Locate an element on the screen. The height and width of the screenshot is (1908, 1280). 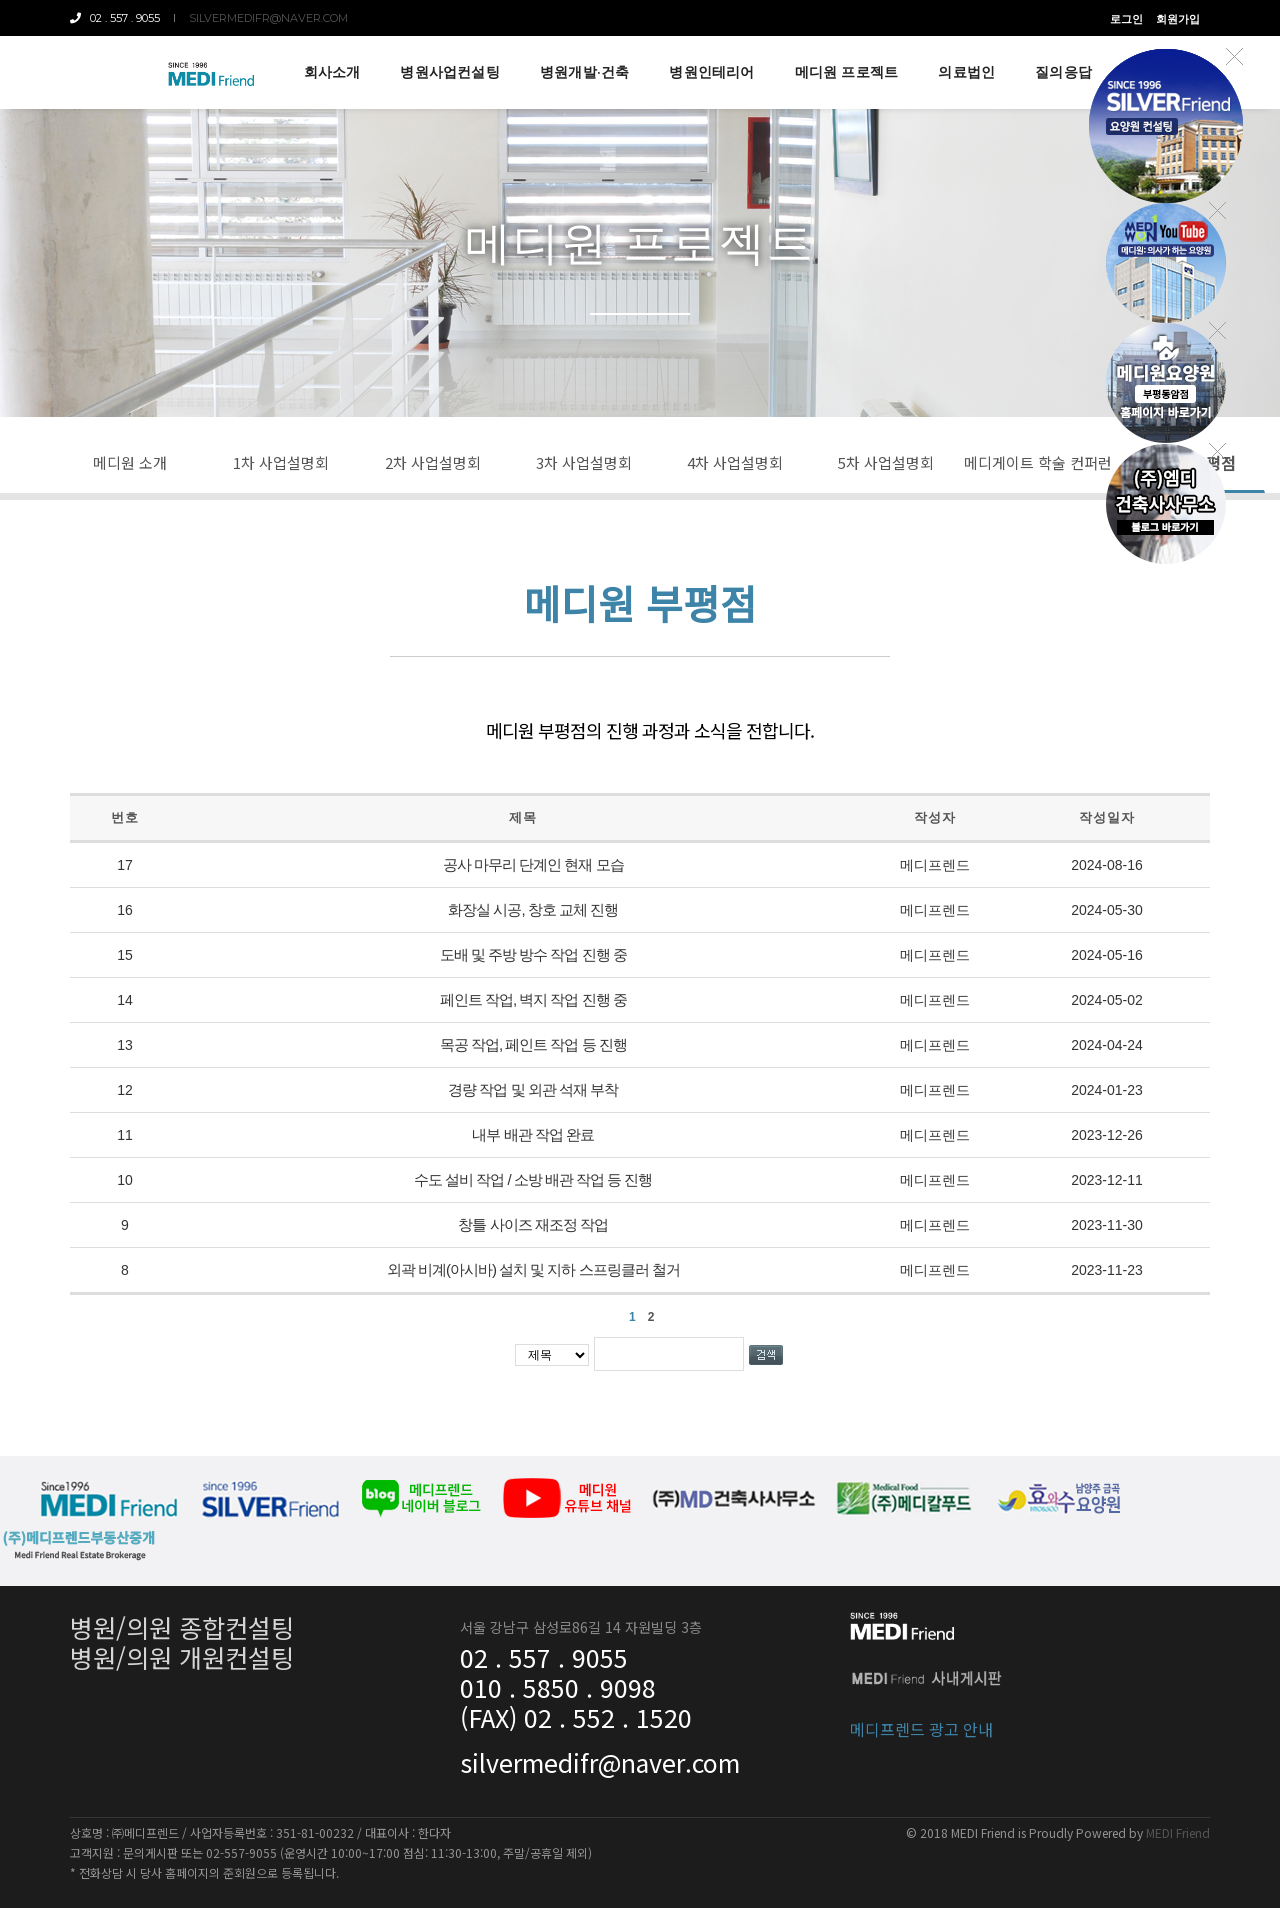
병원인테리어 is located at coordinates (711, 72).